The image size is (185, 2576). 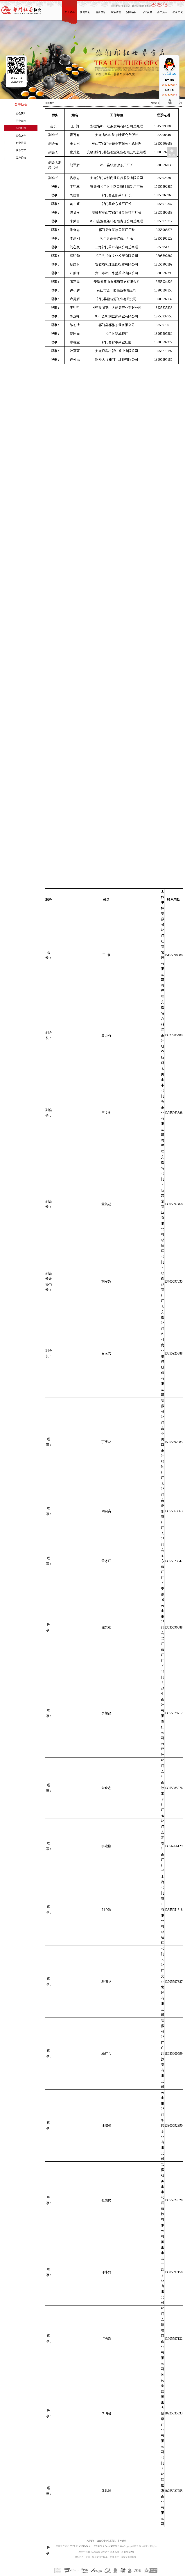 What do you see at coordinates (116, 12) in the screenshot?
I see `政策法规` at bounding box center [116, 12].